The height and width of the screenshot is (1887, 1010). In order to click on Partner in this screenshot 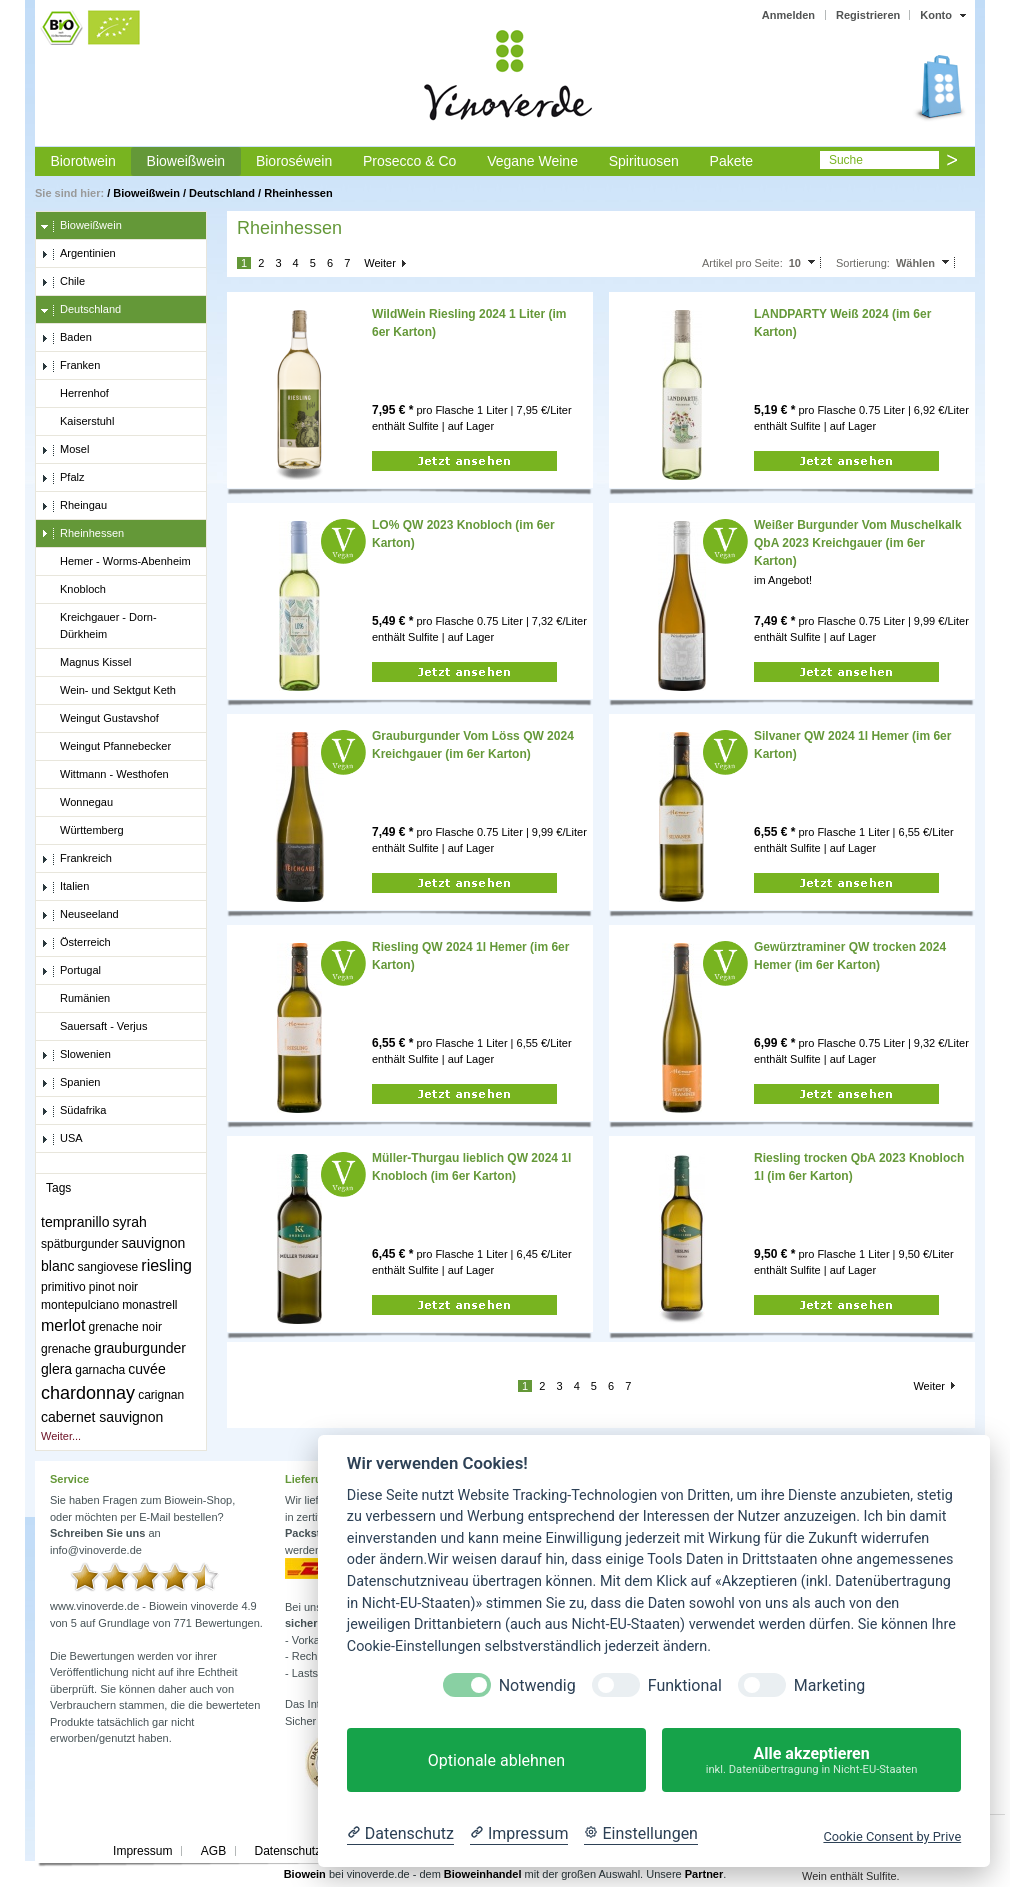, I will do `click(704, 1874)`.